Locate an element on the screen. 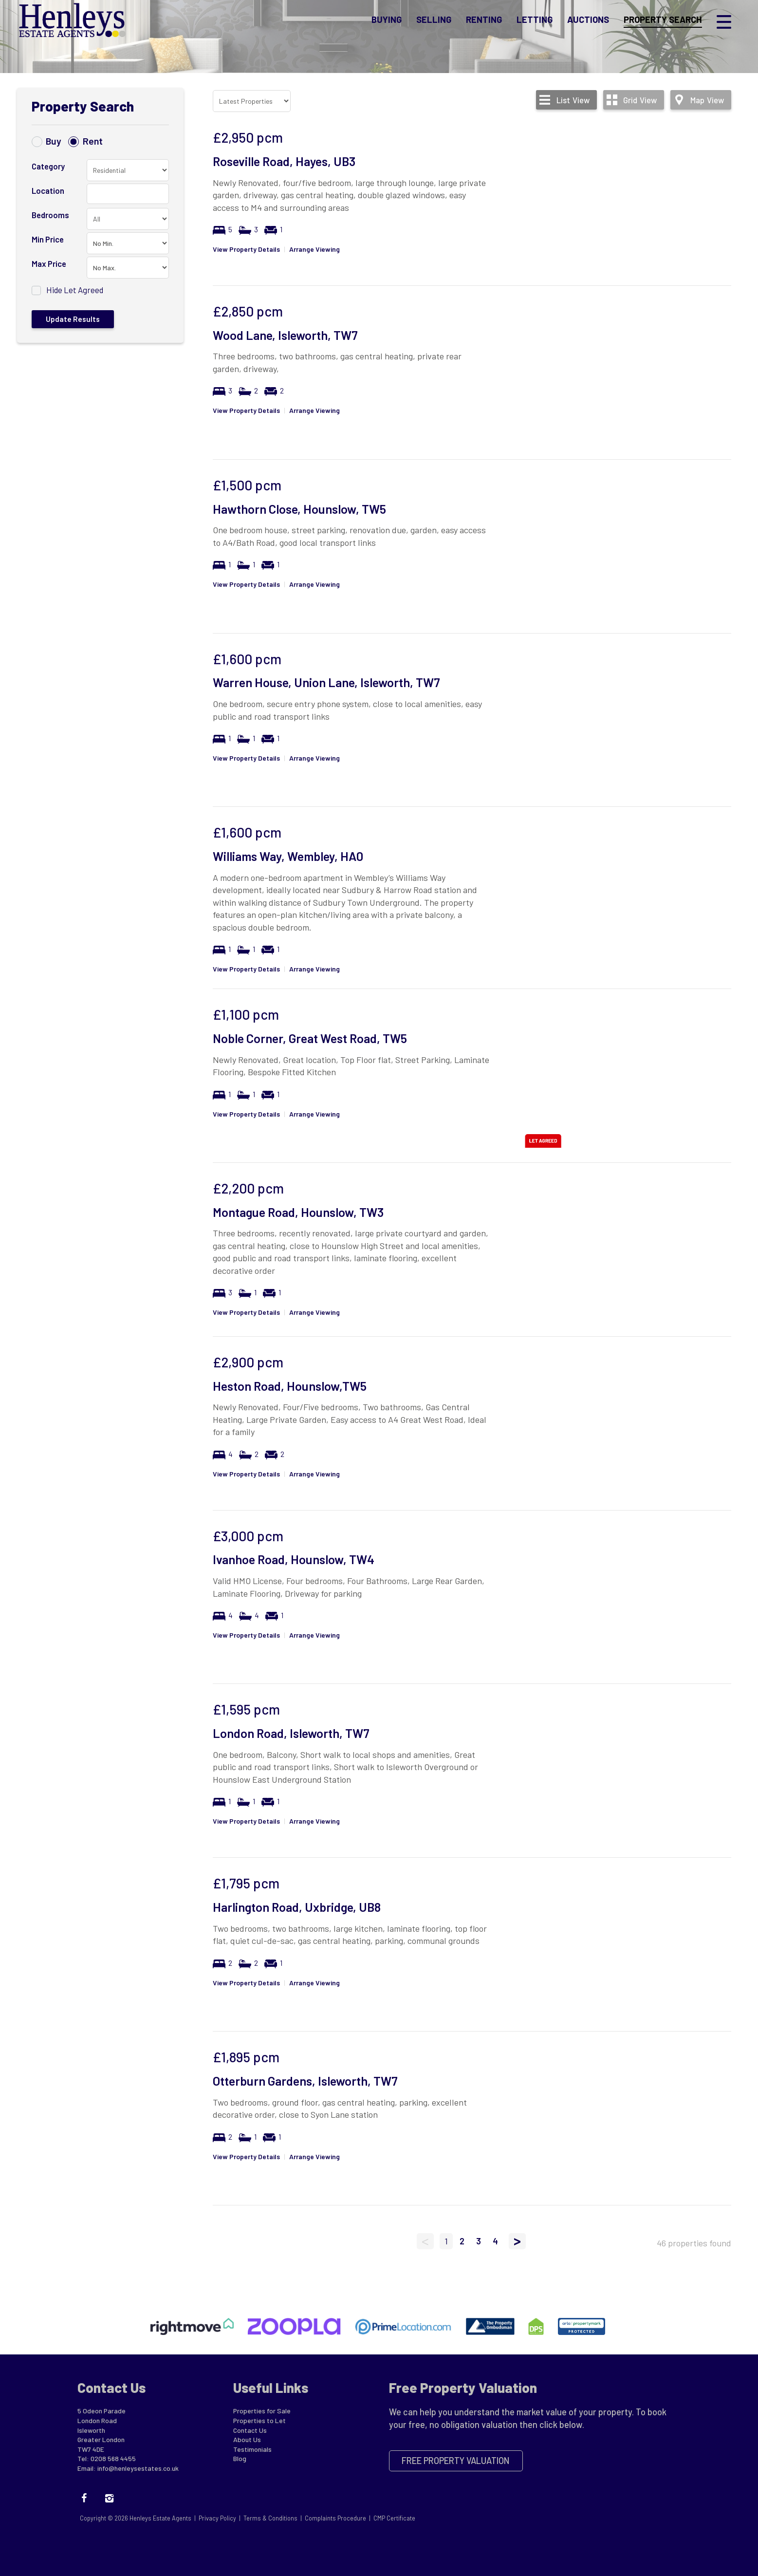 The width and height of the screenshot is (758, 2576). Grid is located at coordinates (640, 100).